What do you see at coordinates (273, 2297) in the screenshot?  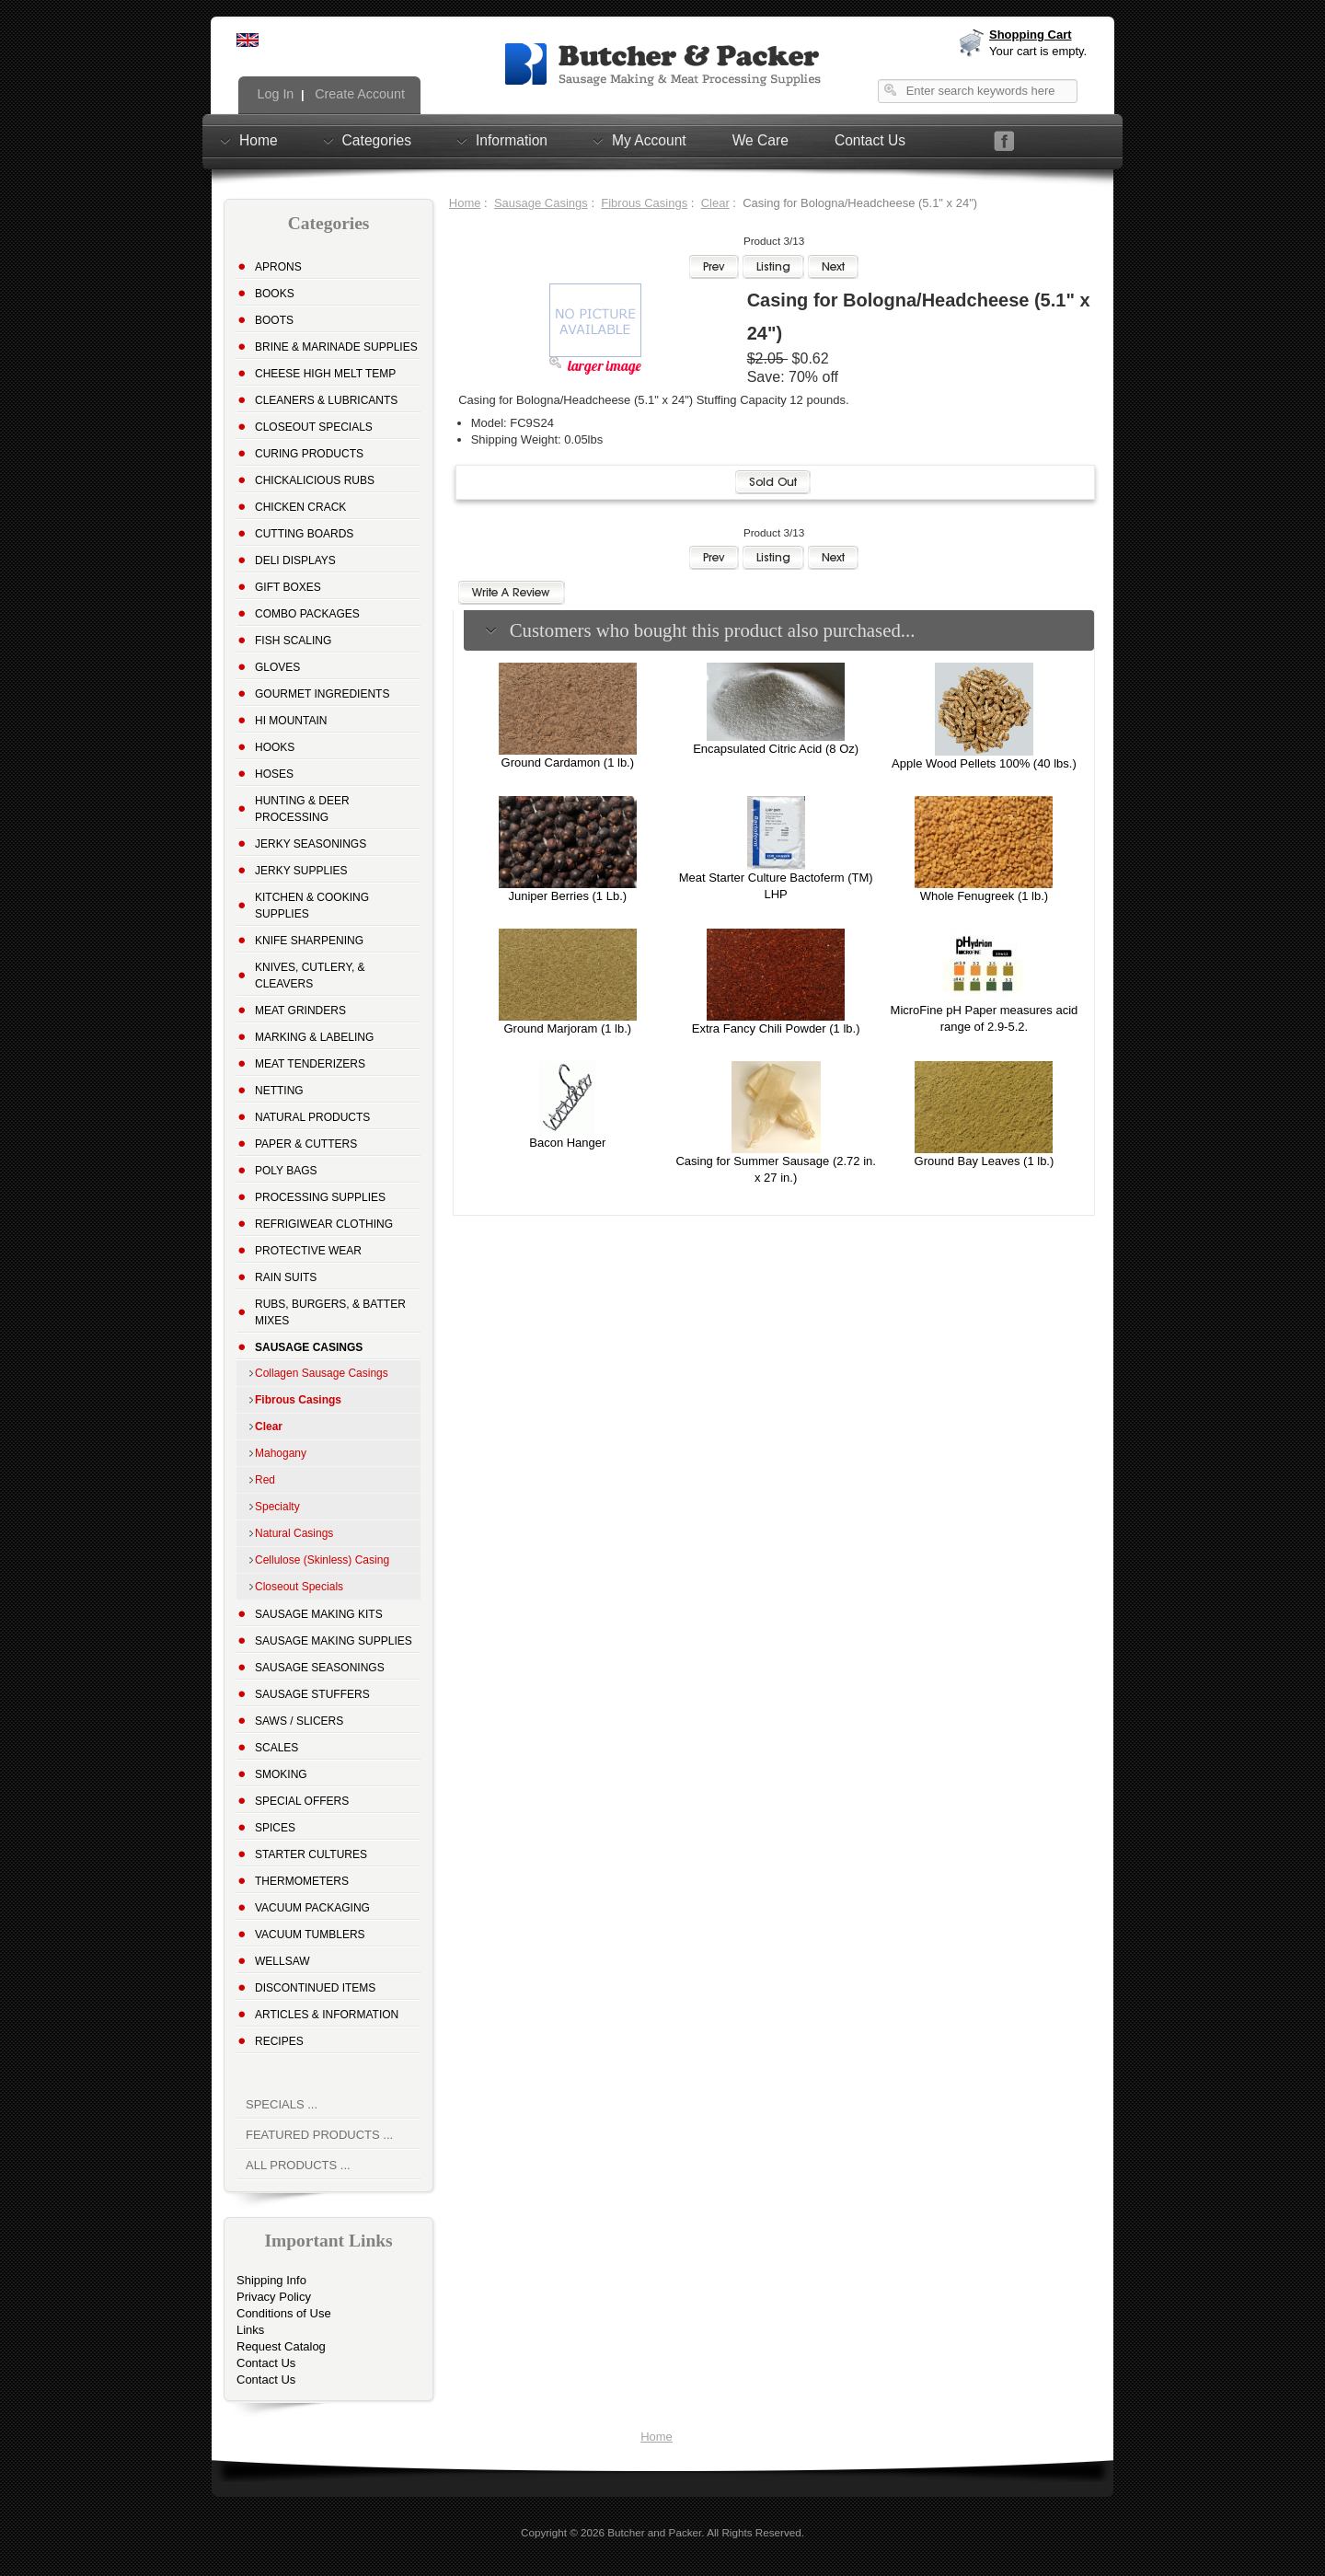 I see `Privacy Policy` at bounding box center [273, 2297].